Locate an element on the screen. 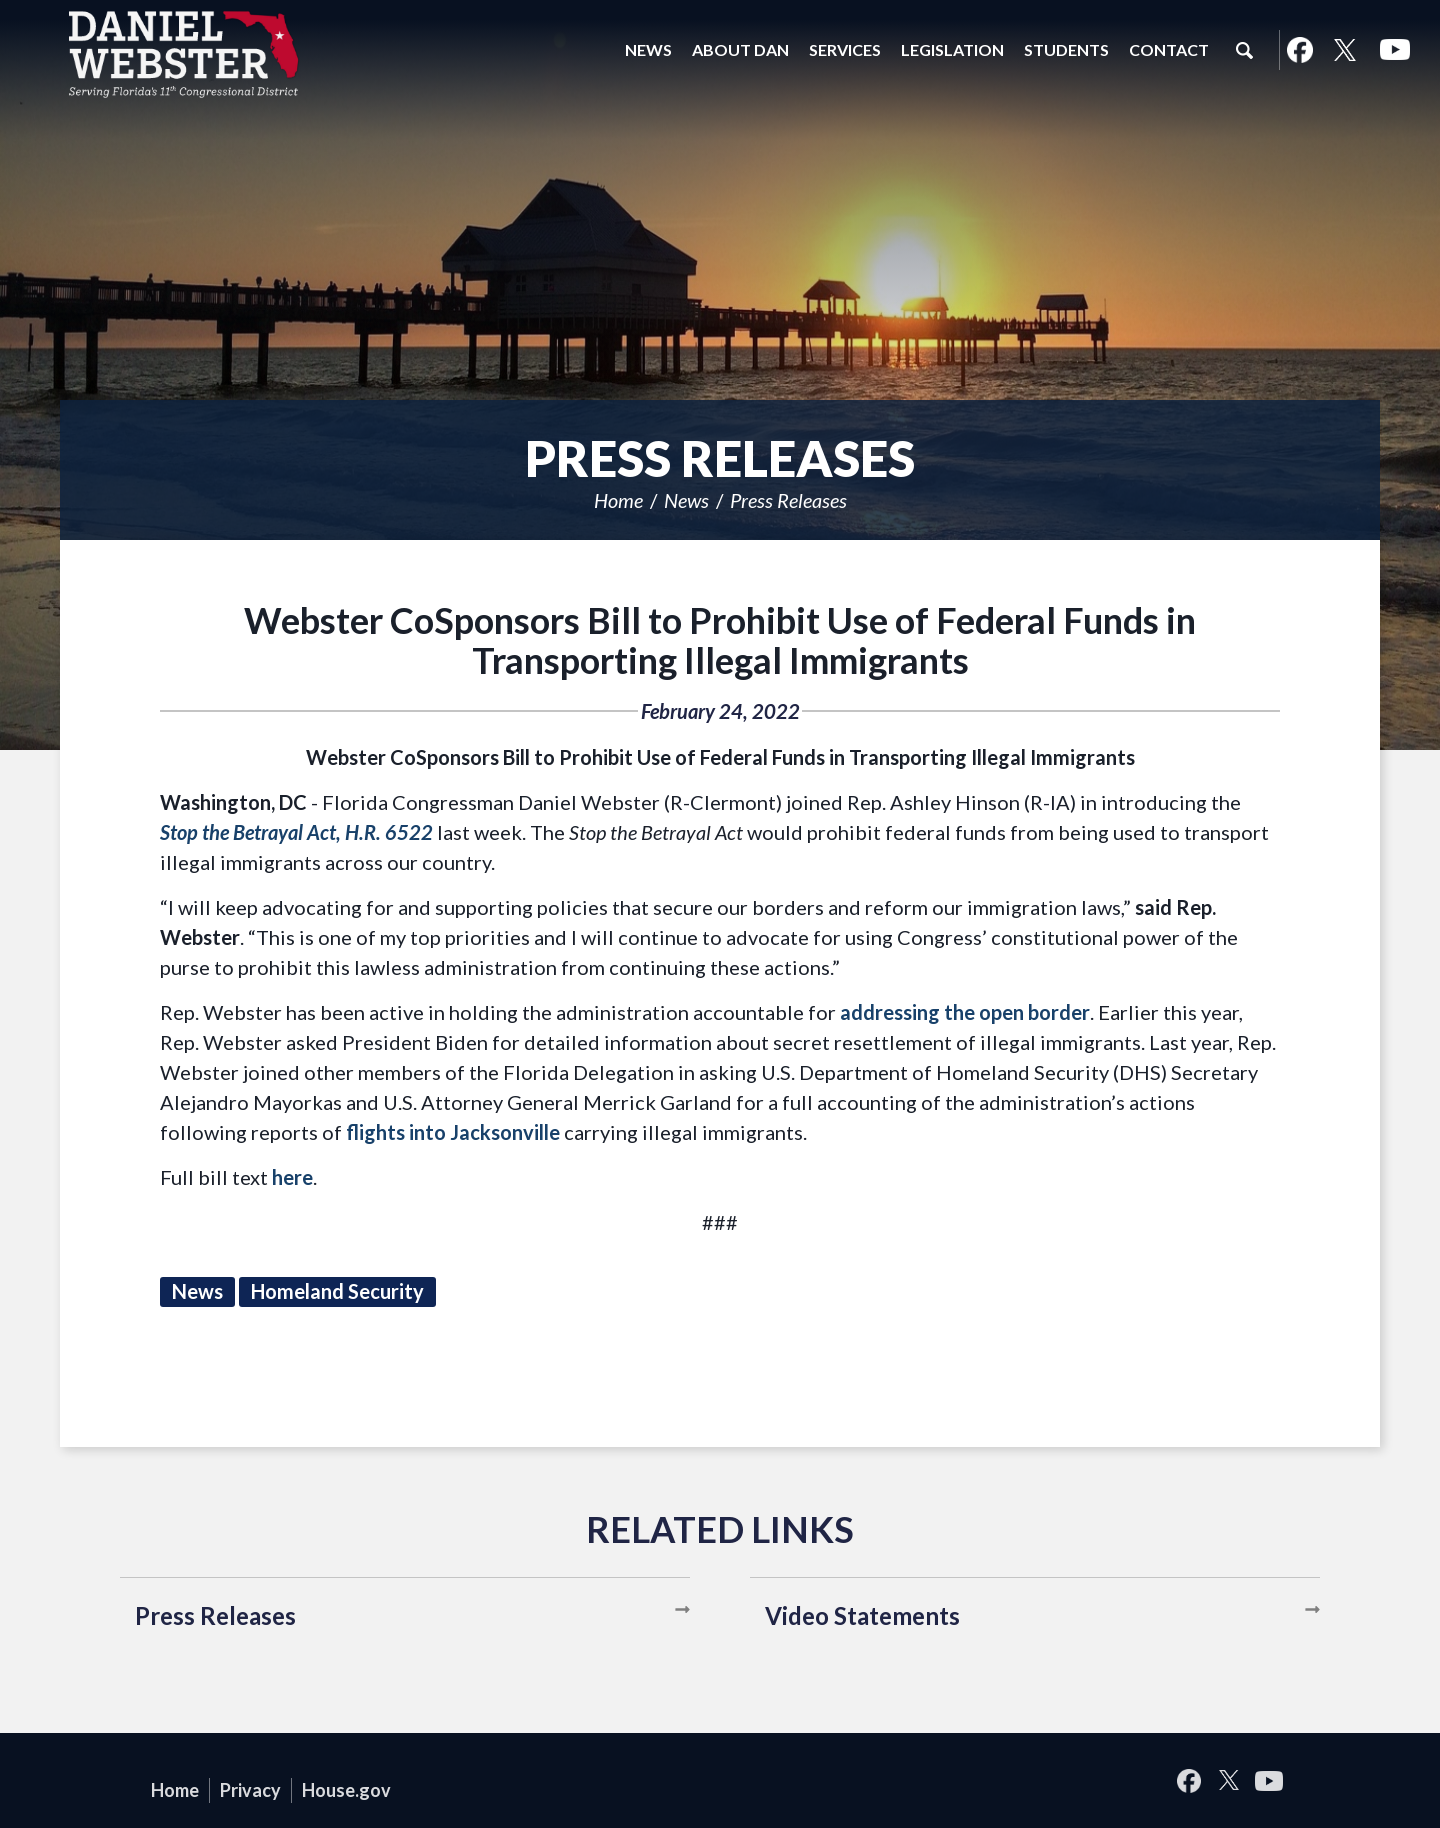  Services [button] is located at coordinates (845, 49).